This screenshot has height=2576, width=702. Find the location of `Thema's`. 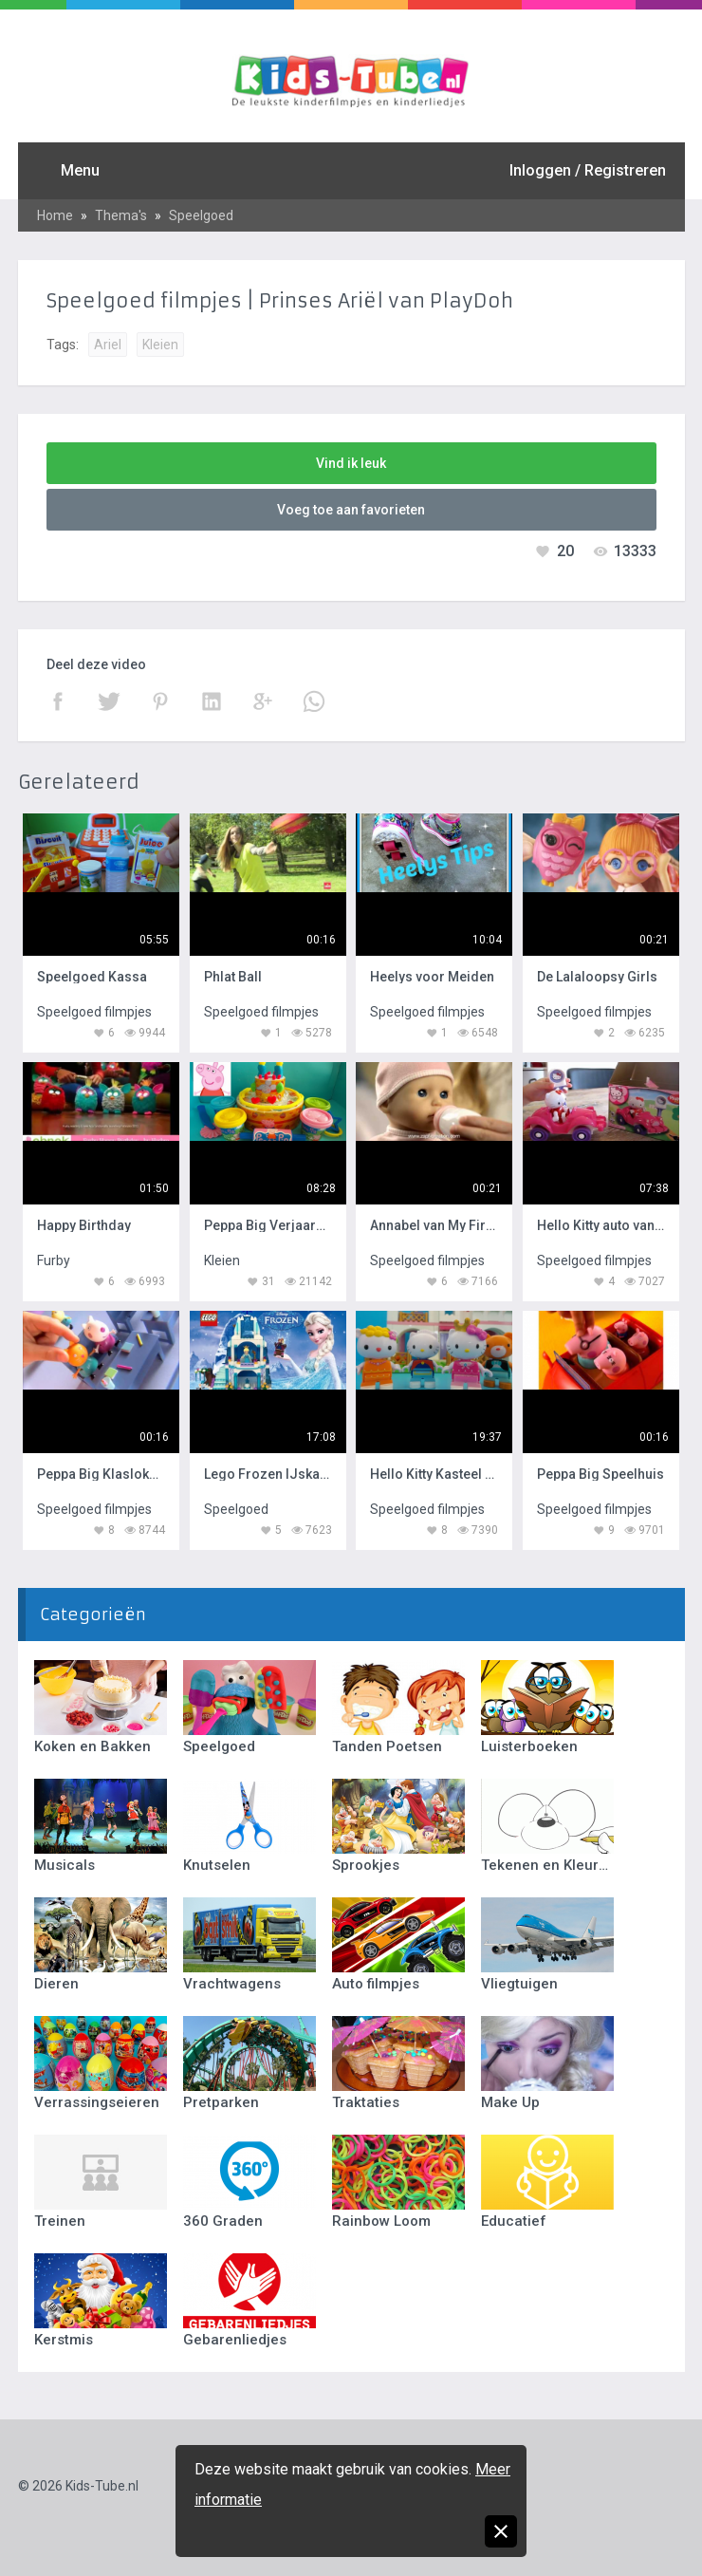

Thema's is located at coordinates (121, 215).